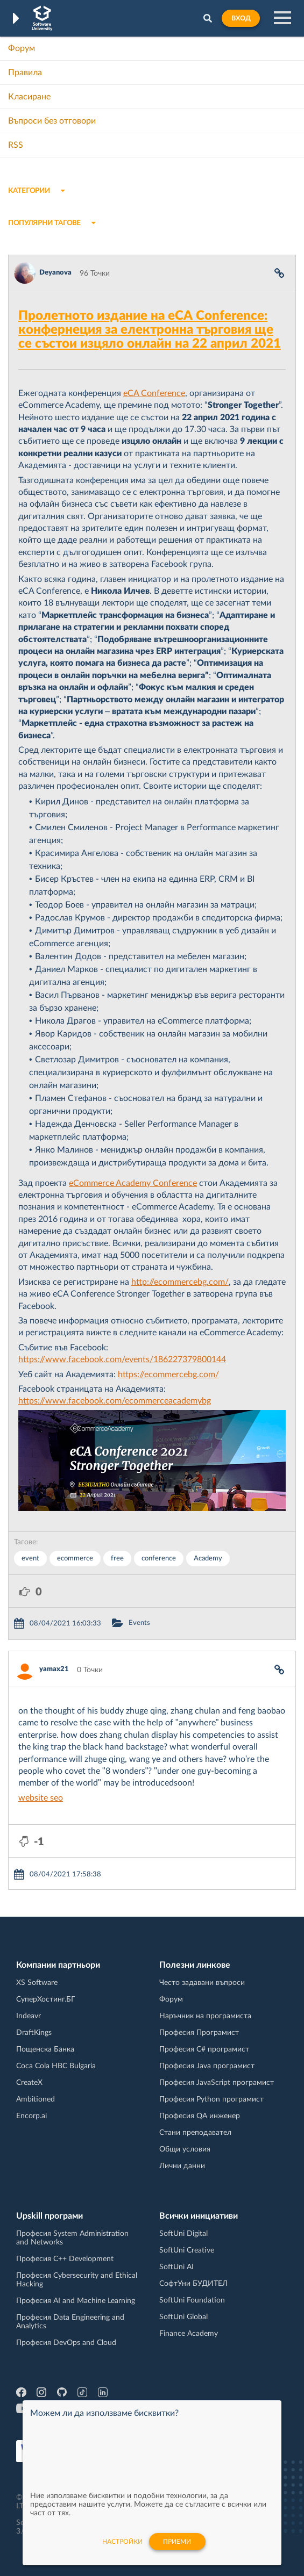  What do you see at coordinates (117, 1558) in the screenshot?
I see `free` at bounding box center [117, 1558].